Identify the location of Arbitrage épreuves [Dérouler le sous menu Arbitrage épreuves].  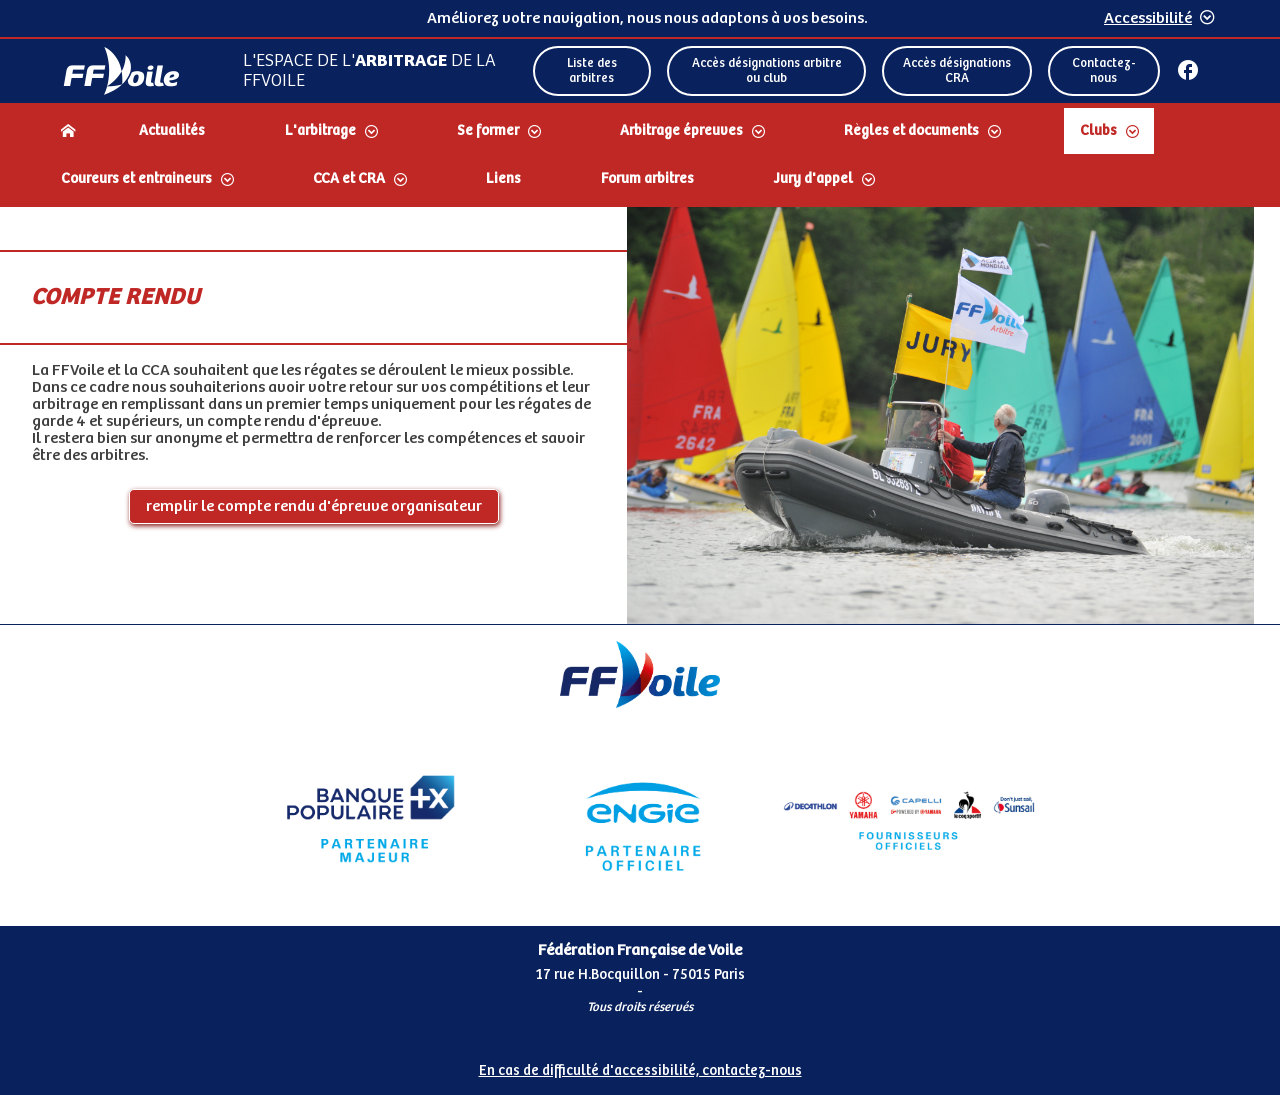
(681, 131).